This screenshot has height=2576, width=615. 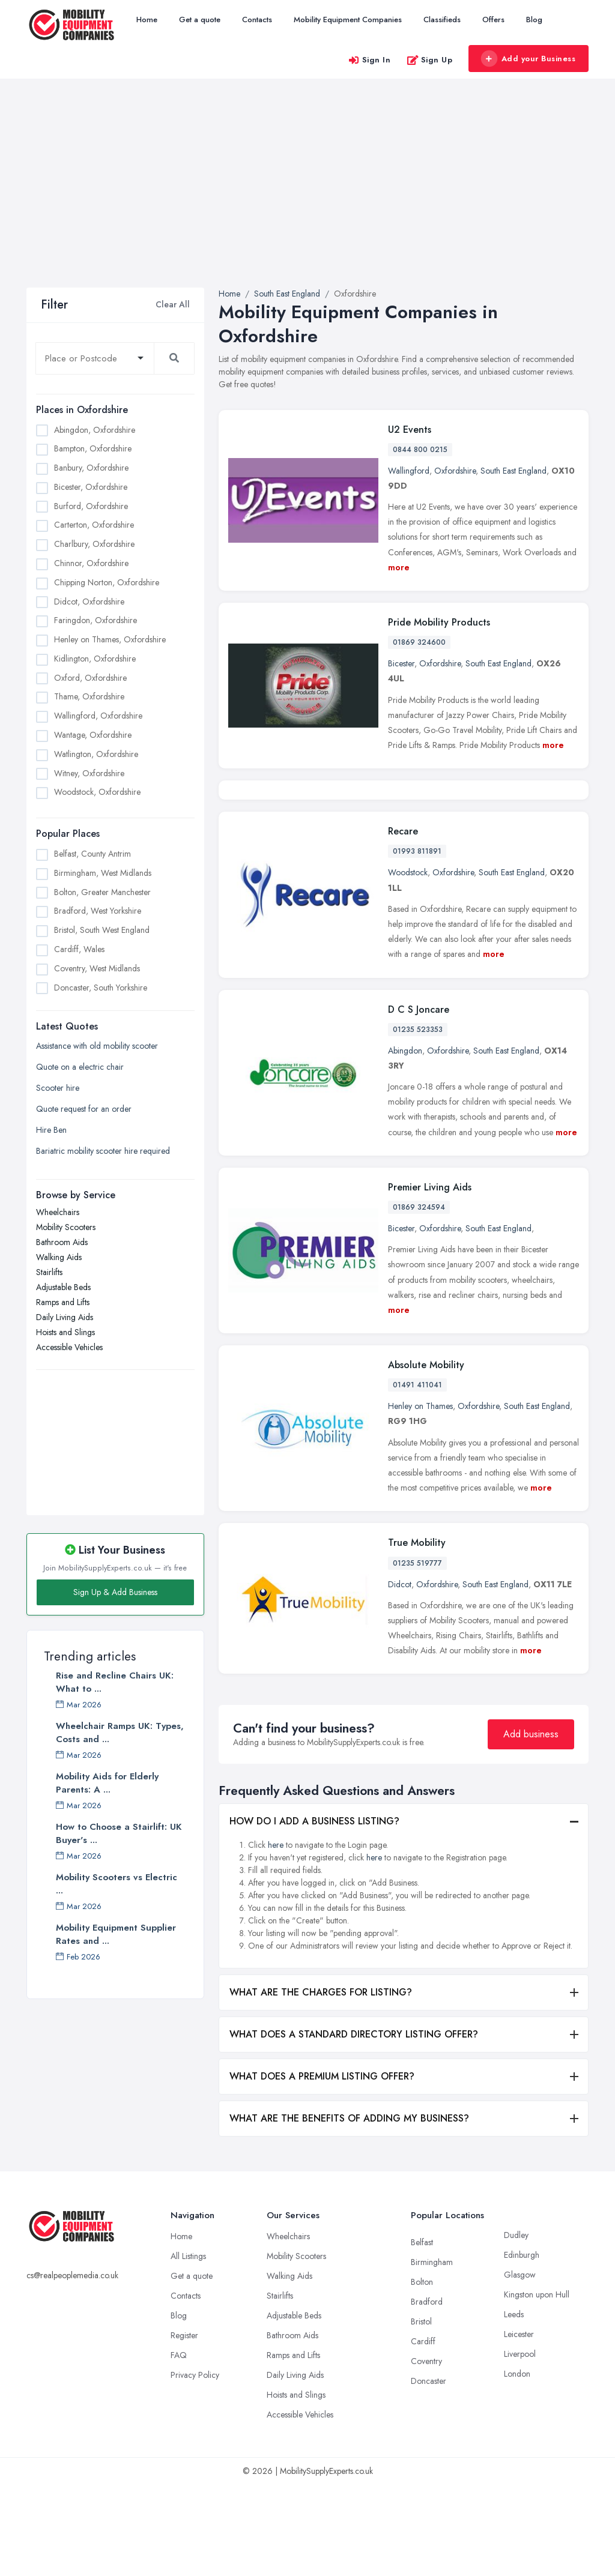 What do you see at coordinates (103, 1151) in the screenshot?
I see `Bariatric mobility scooter hire required` at bounding box center [103, 1151].